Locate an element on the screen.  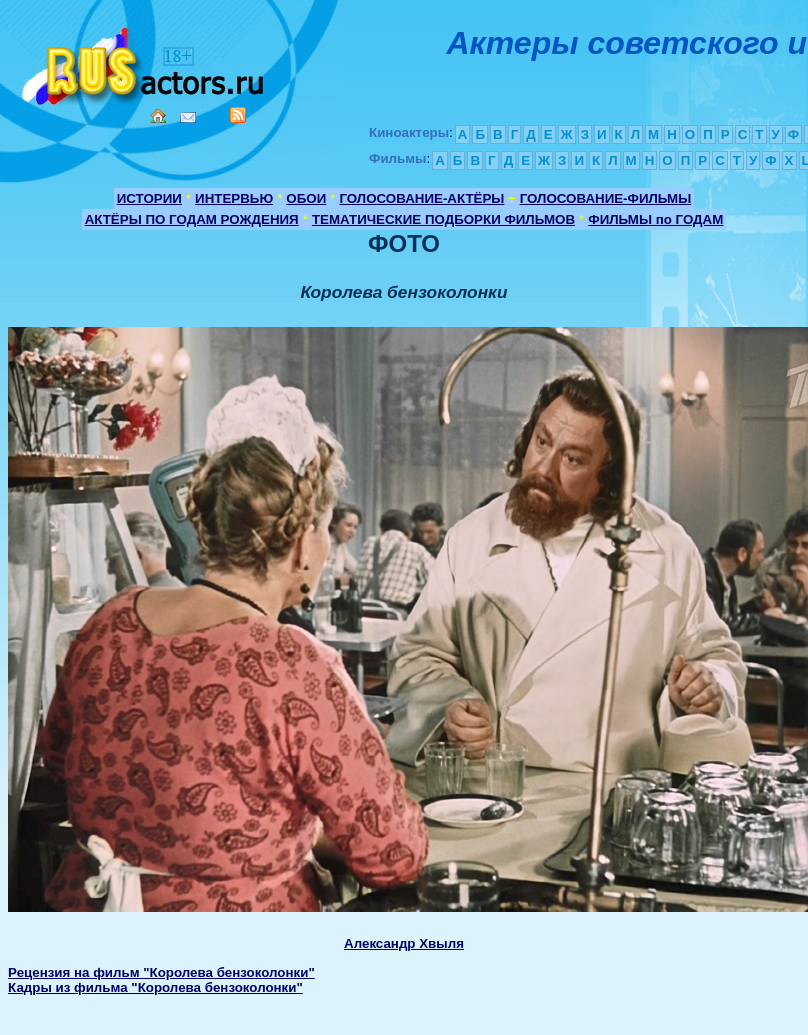
Александр Хвыля is located at coordinates (404, 943).